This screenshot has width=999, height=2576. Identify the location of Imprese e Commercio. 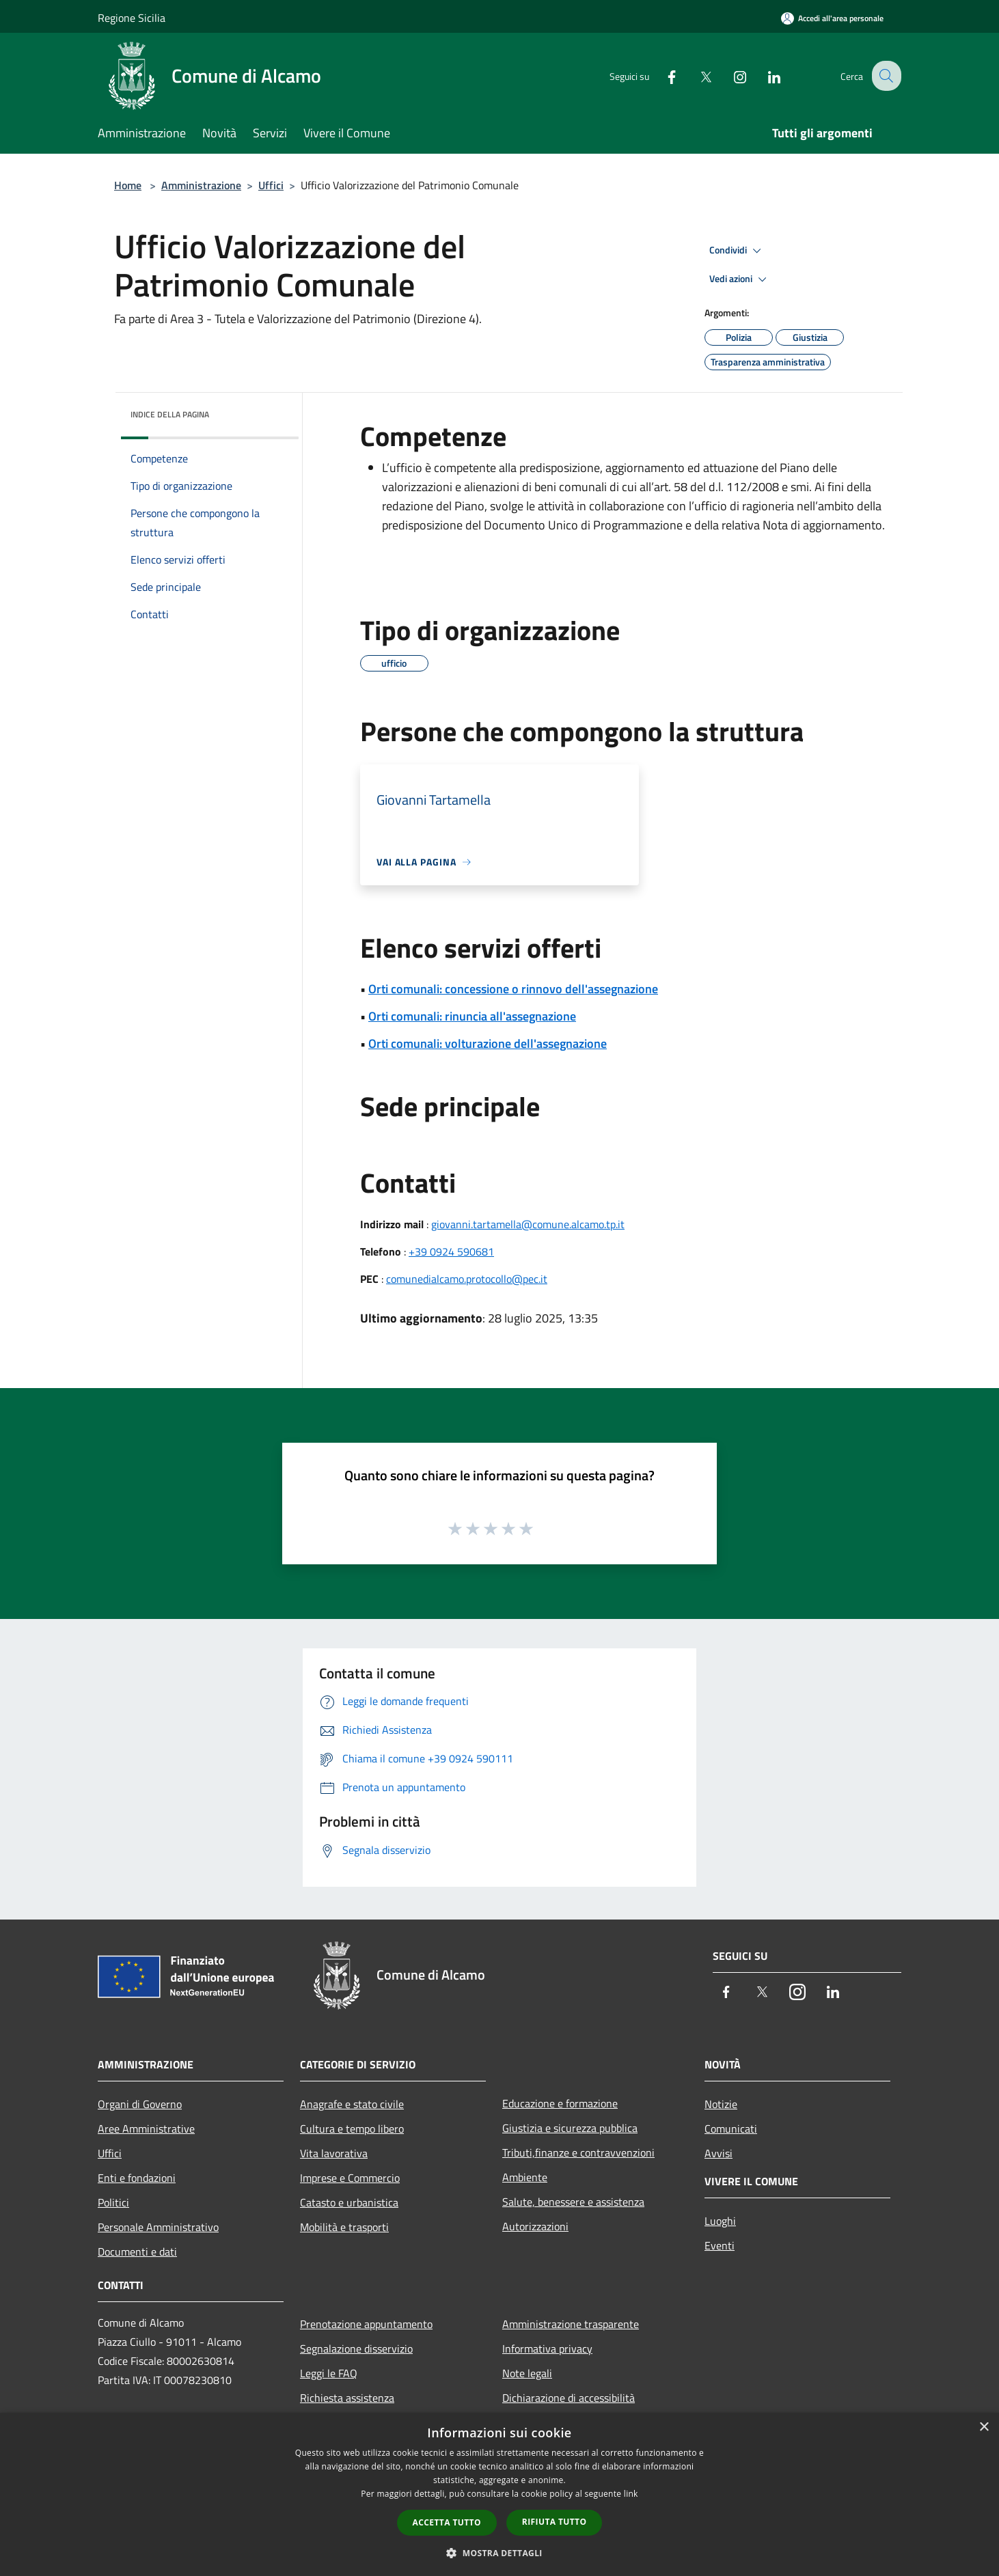
(350, 2178).